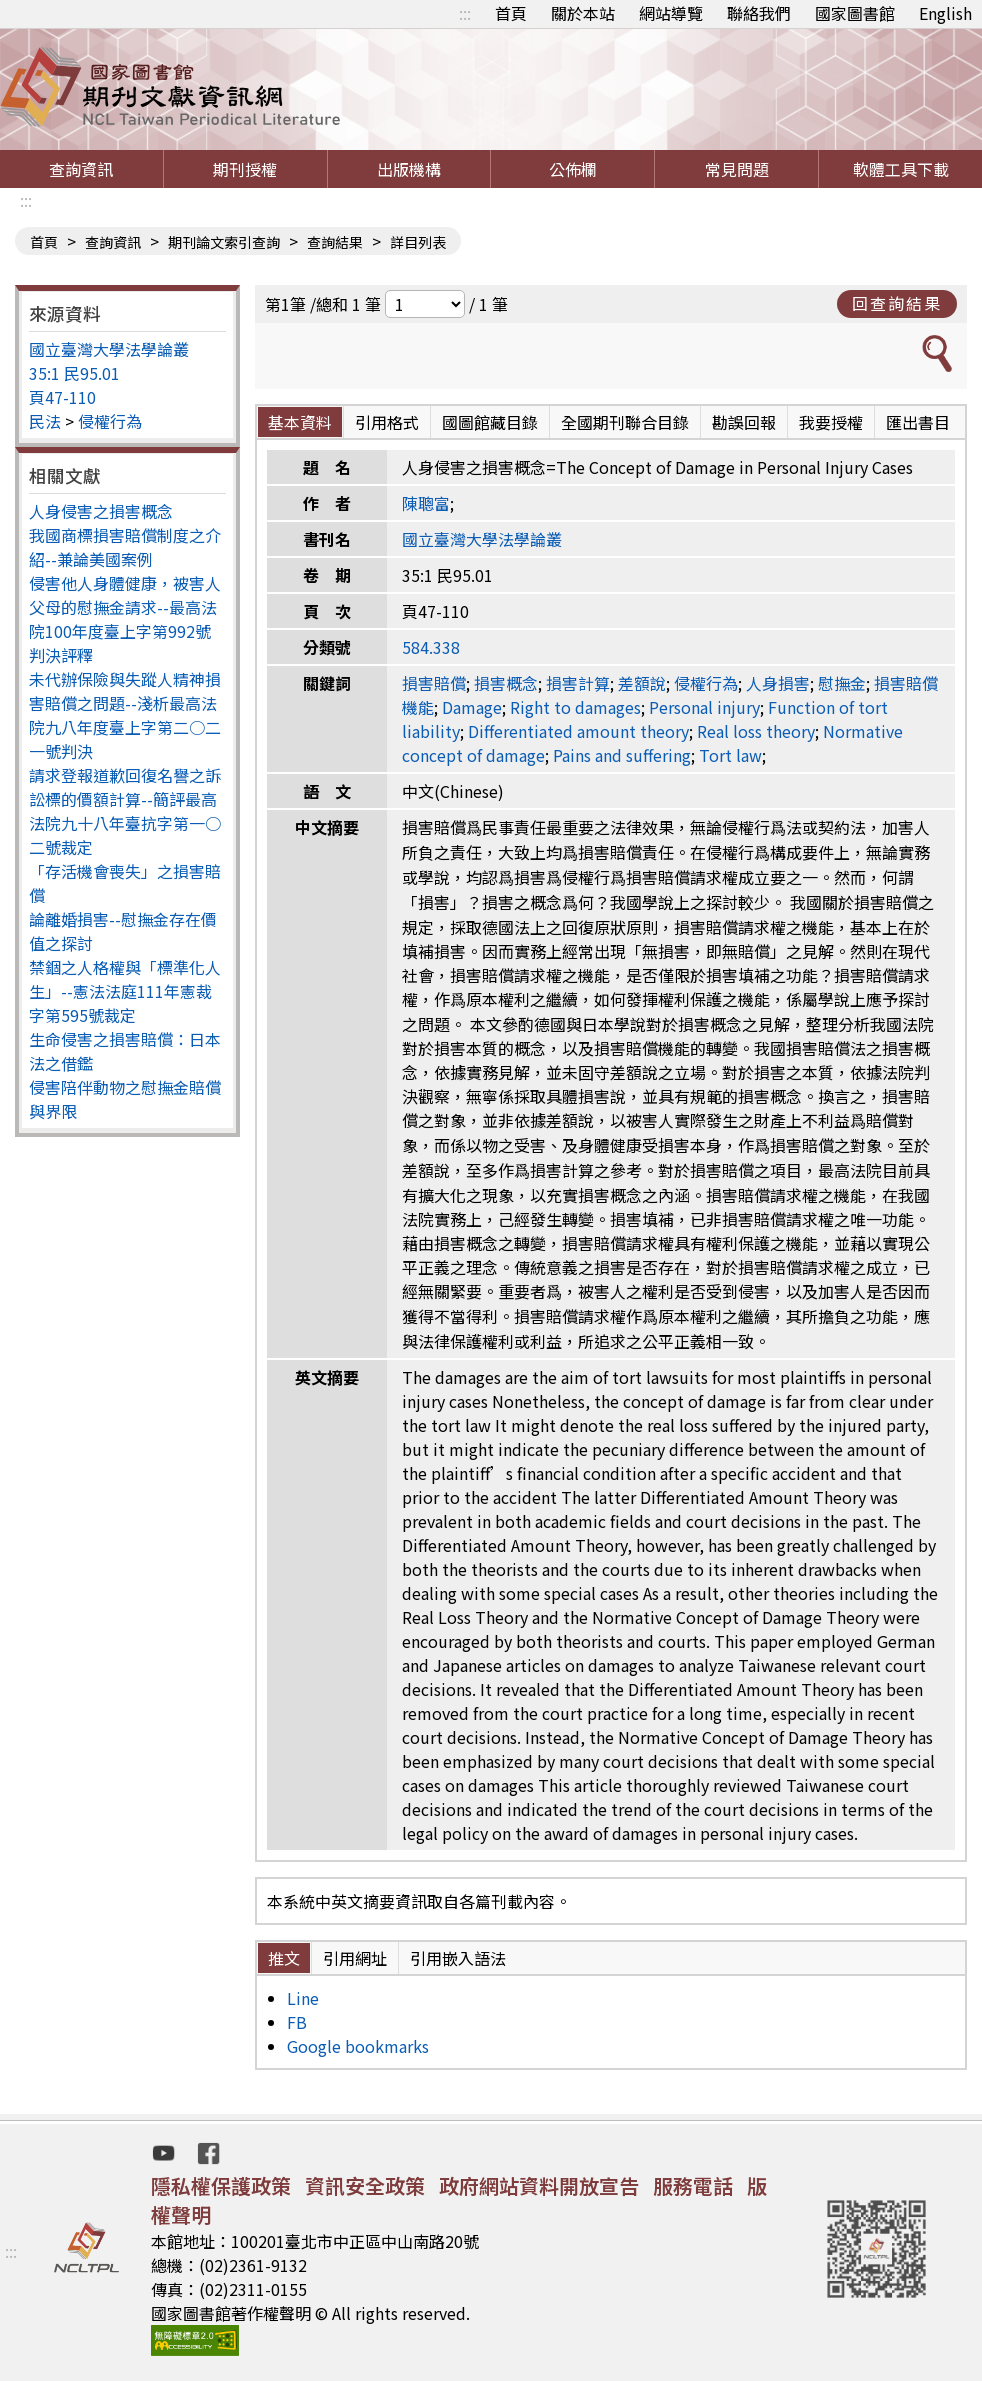 The width and height of the screenshot is (982, 2381). Describe the element at coordinates (300, 422) in the screenshot. I see `基本資料` at that location.